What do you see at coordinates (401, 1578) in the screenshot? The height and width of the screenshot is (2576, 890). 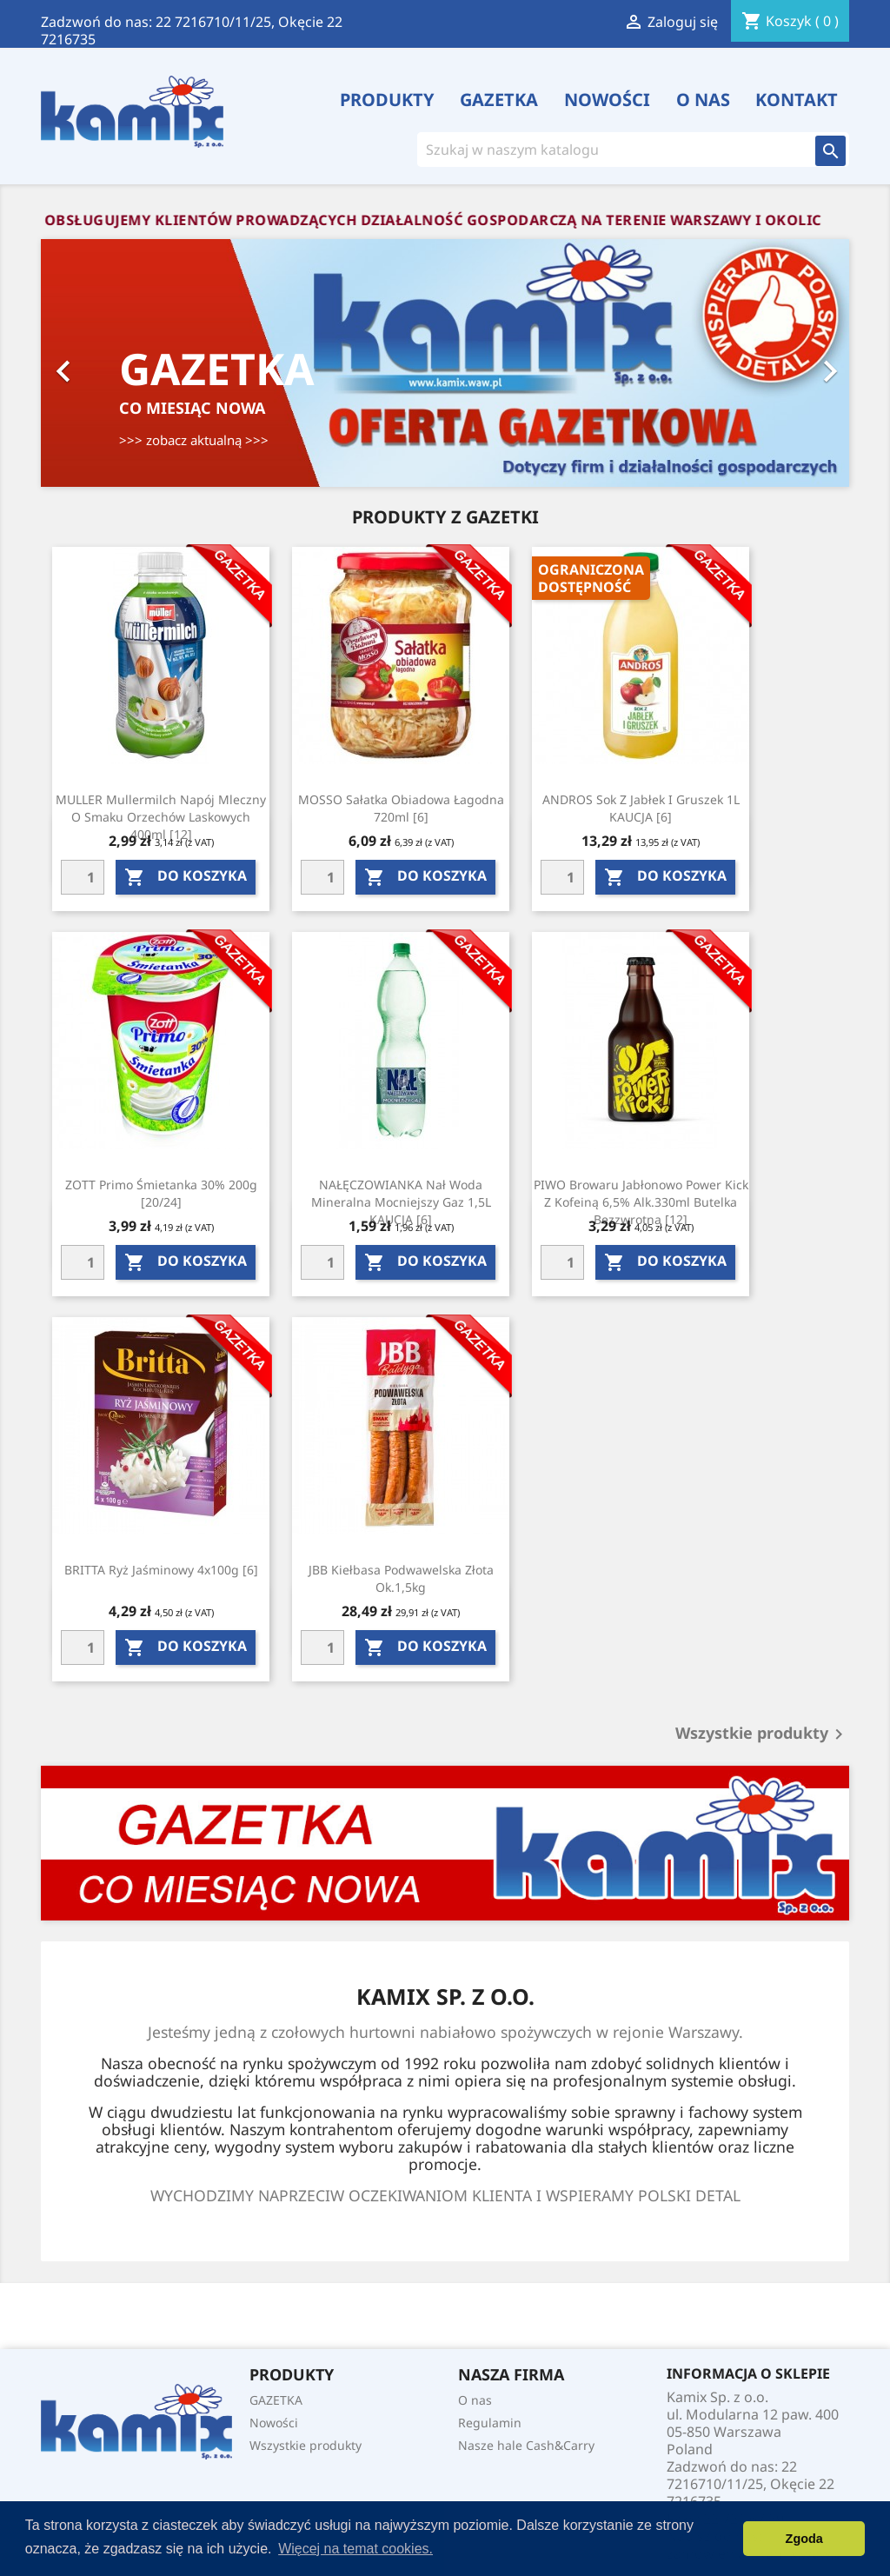 I see `JBB Kiełbasa podwawelska złota ok.1,5kg` at bounding box center [401, 1578].